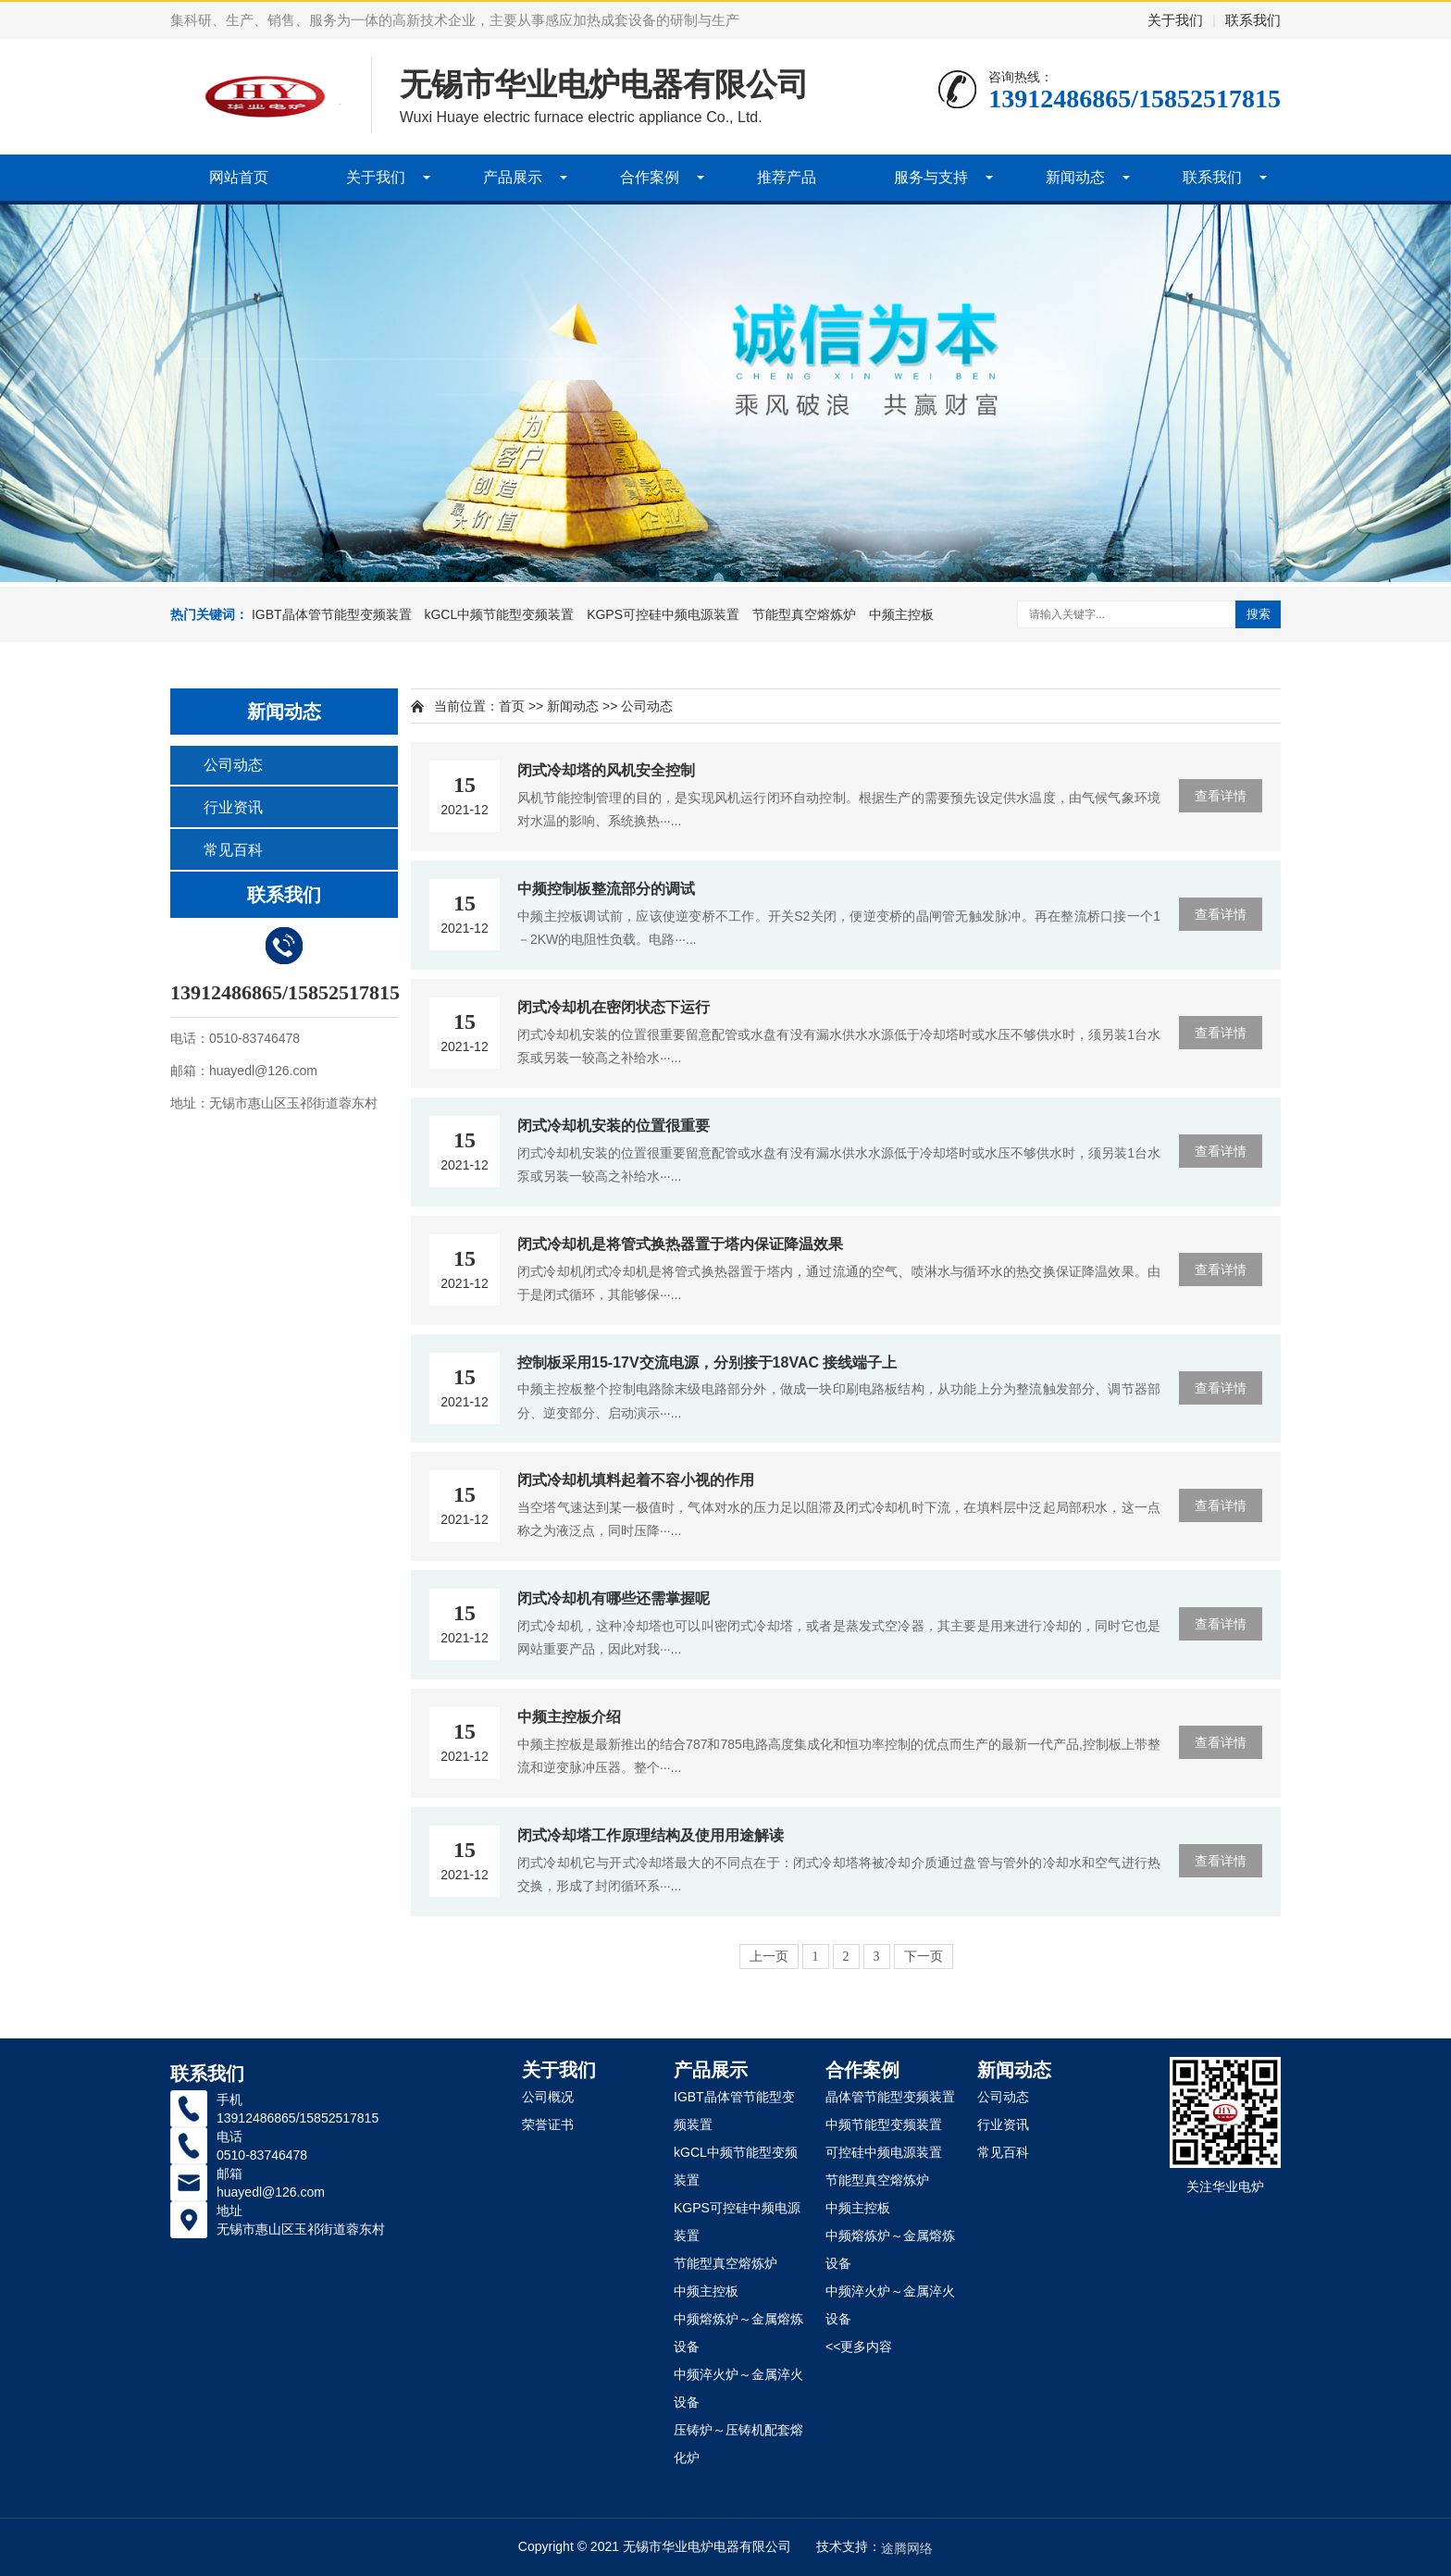 The height and width of the screenshot is (2576, 1451). I want to click on 可控硅中频电源装置, so click(883, 2152).